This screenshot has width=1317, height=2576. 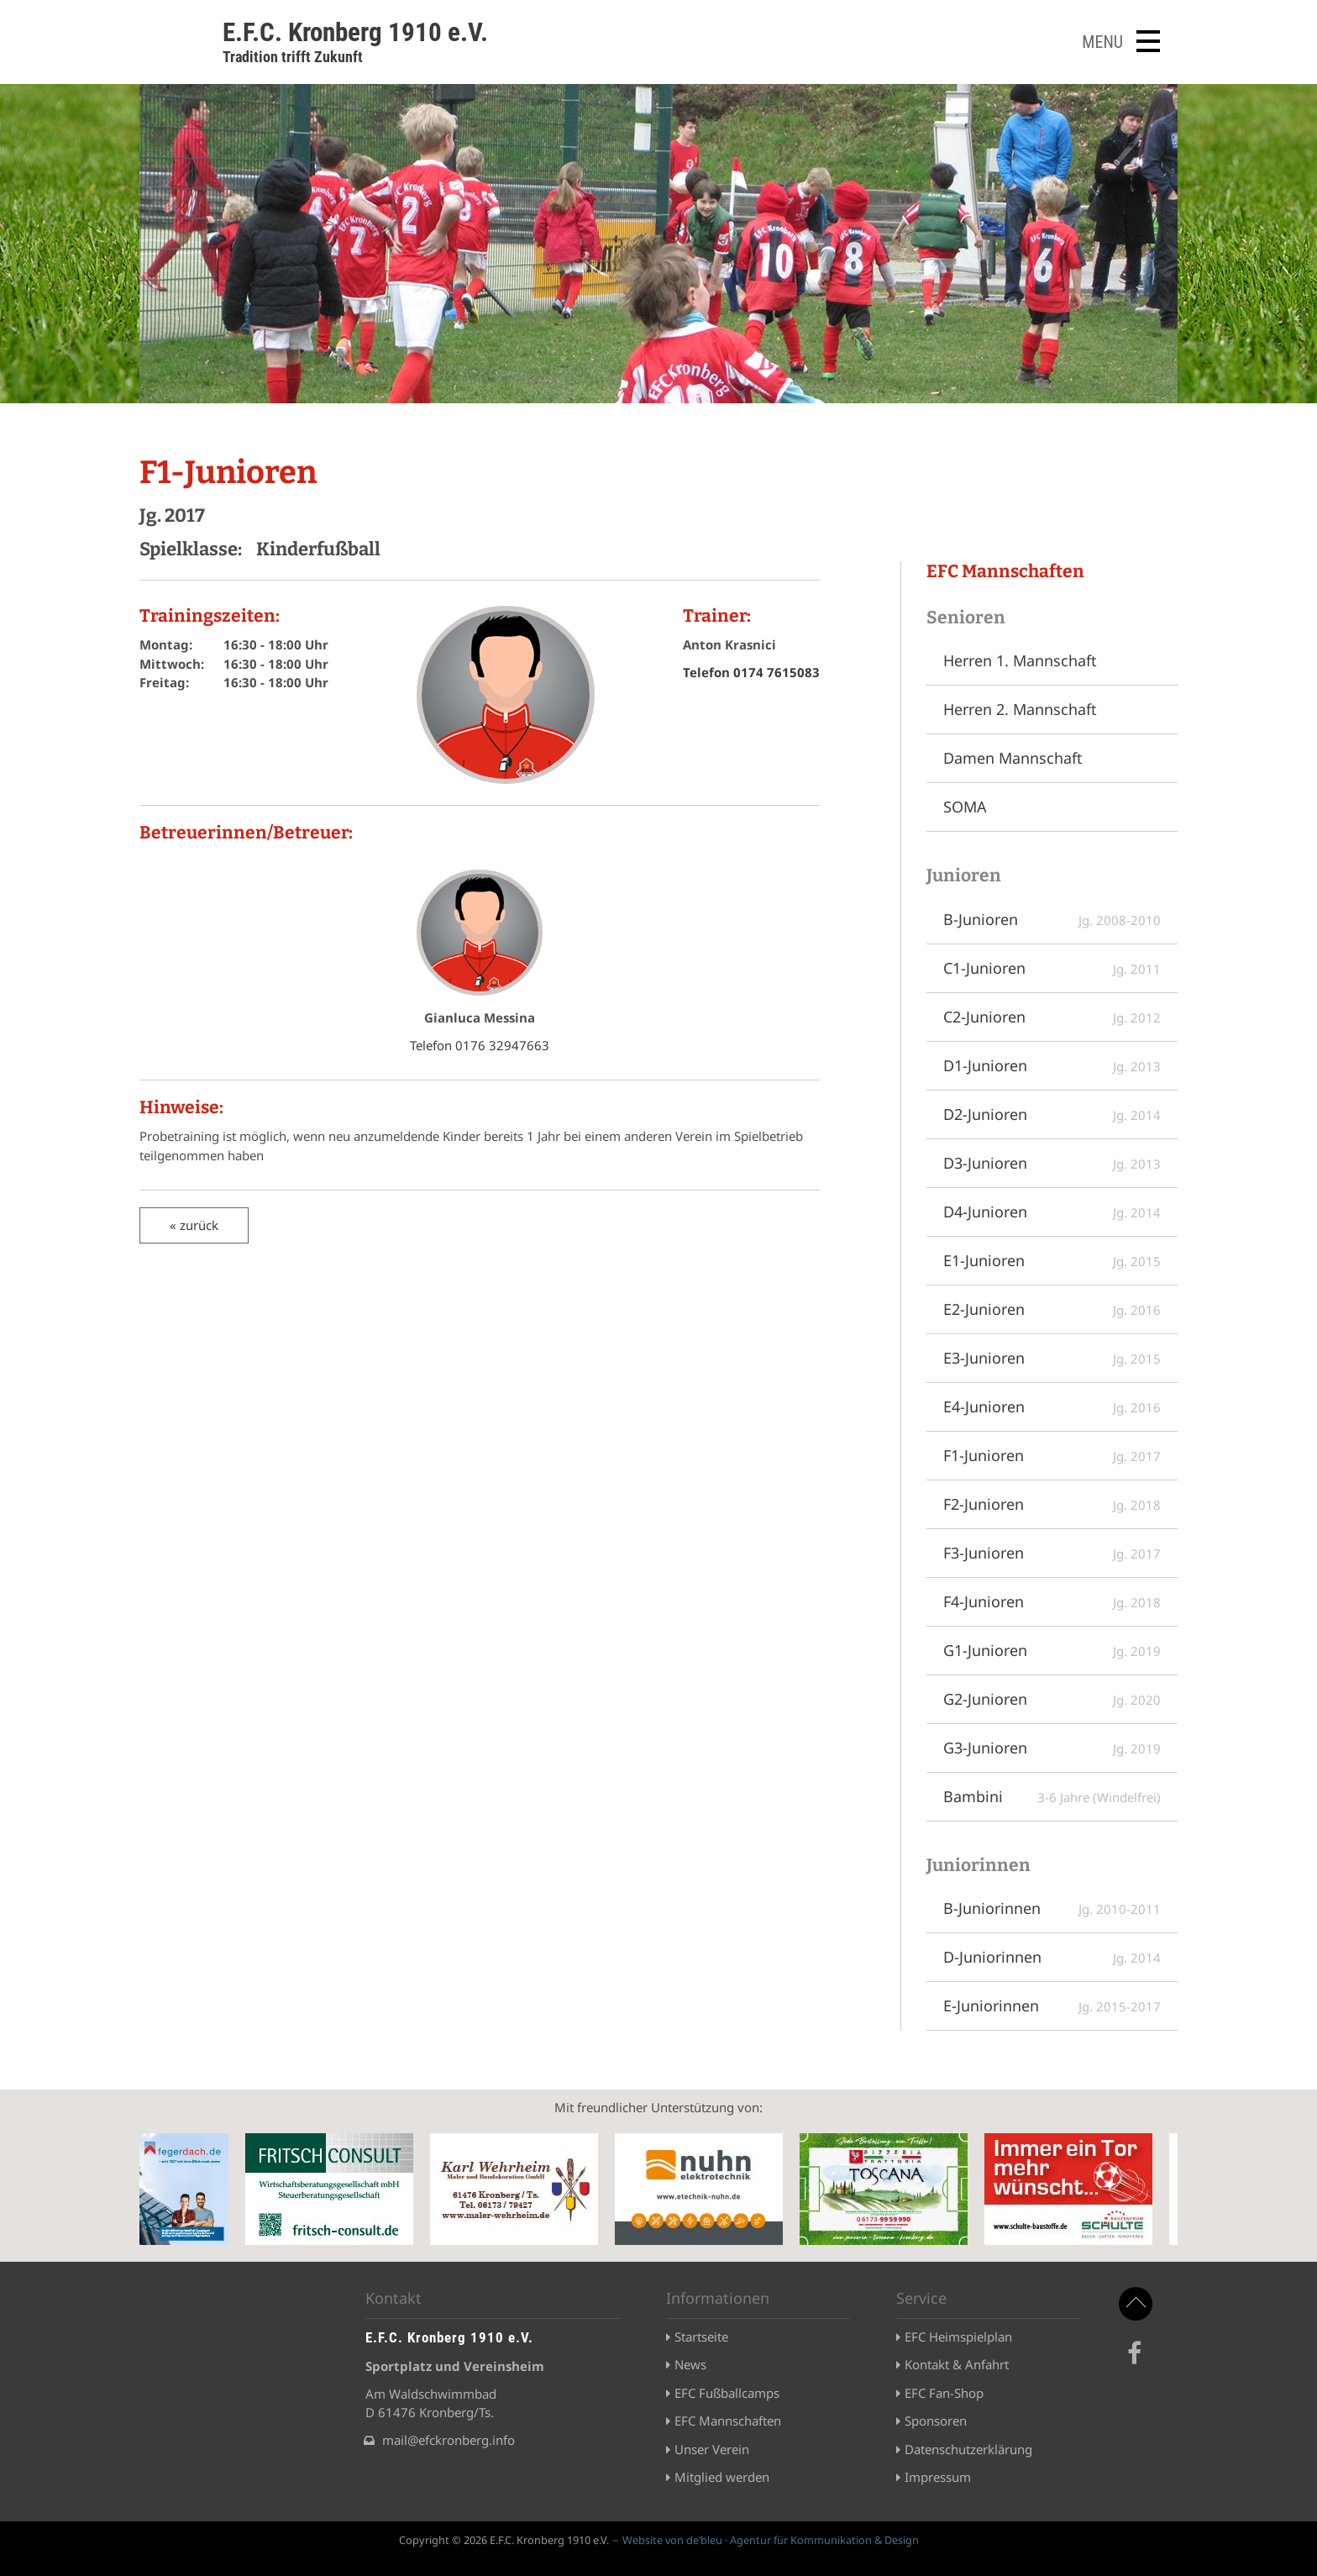 I want to click on EFC Fan-Shop, so click(x=944, y=2392).